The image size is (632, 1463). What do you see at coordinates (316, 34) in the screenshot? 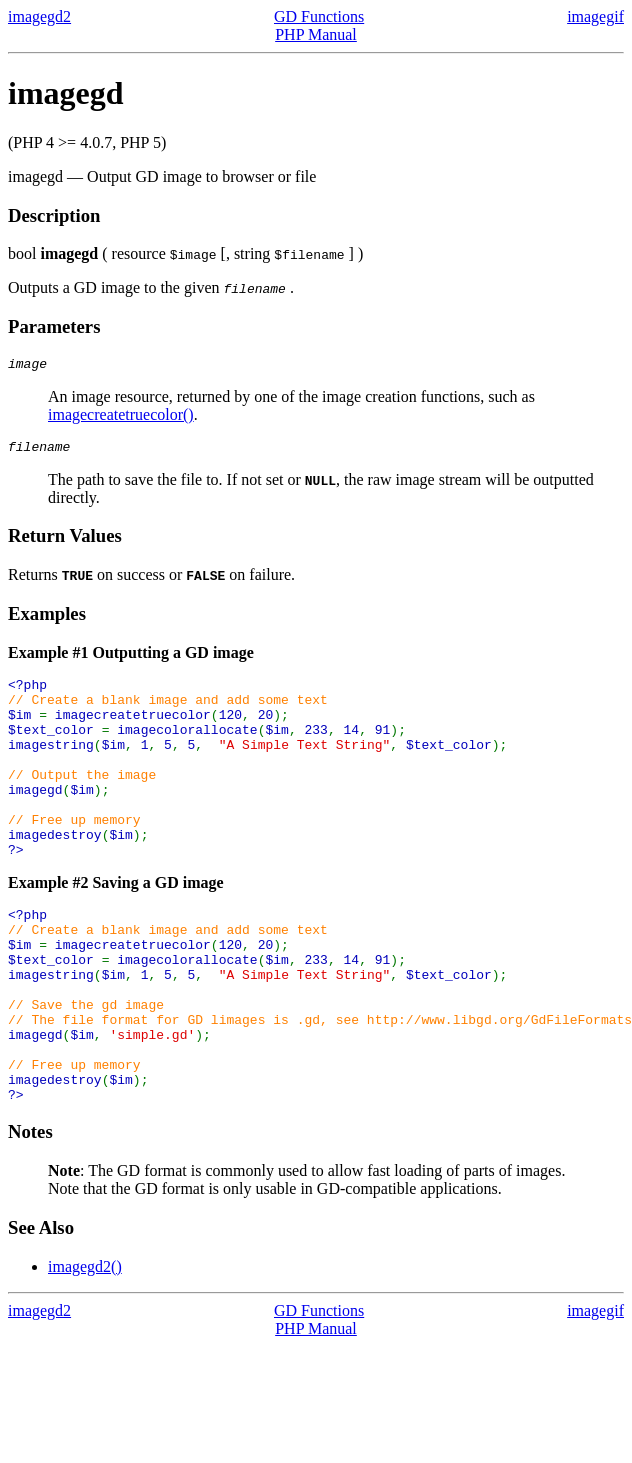
I see `PHP Manual` at bounding box center [316, 34].